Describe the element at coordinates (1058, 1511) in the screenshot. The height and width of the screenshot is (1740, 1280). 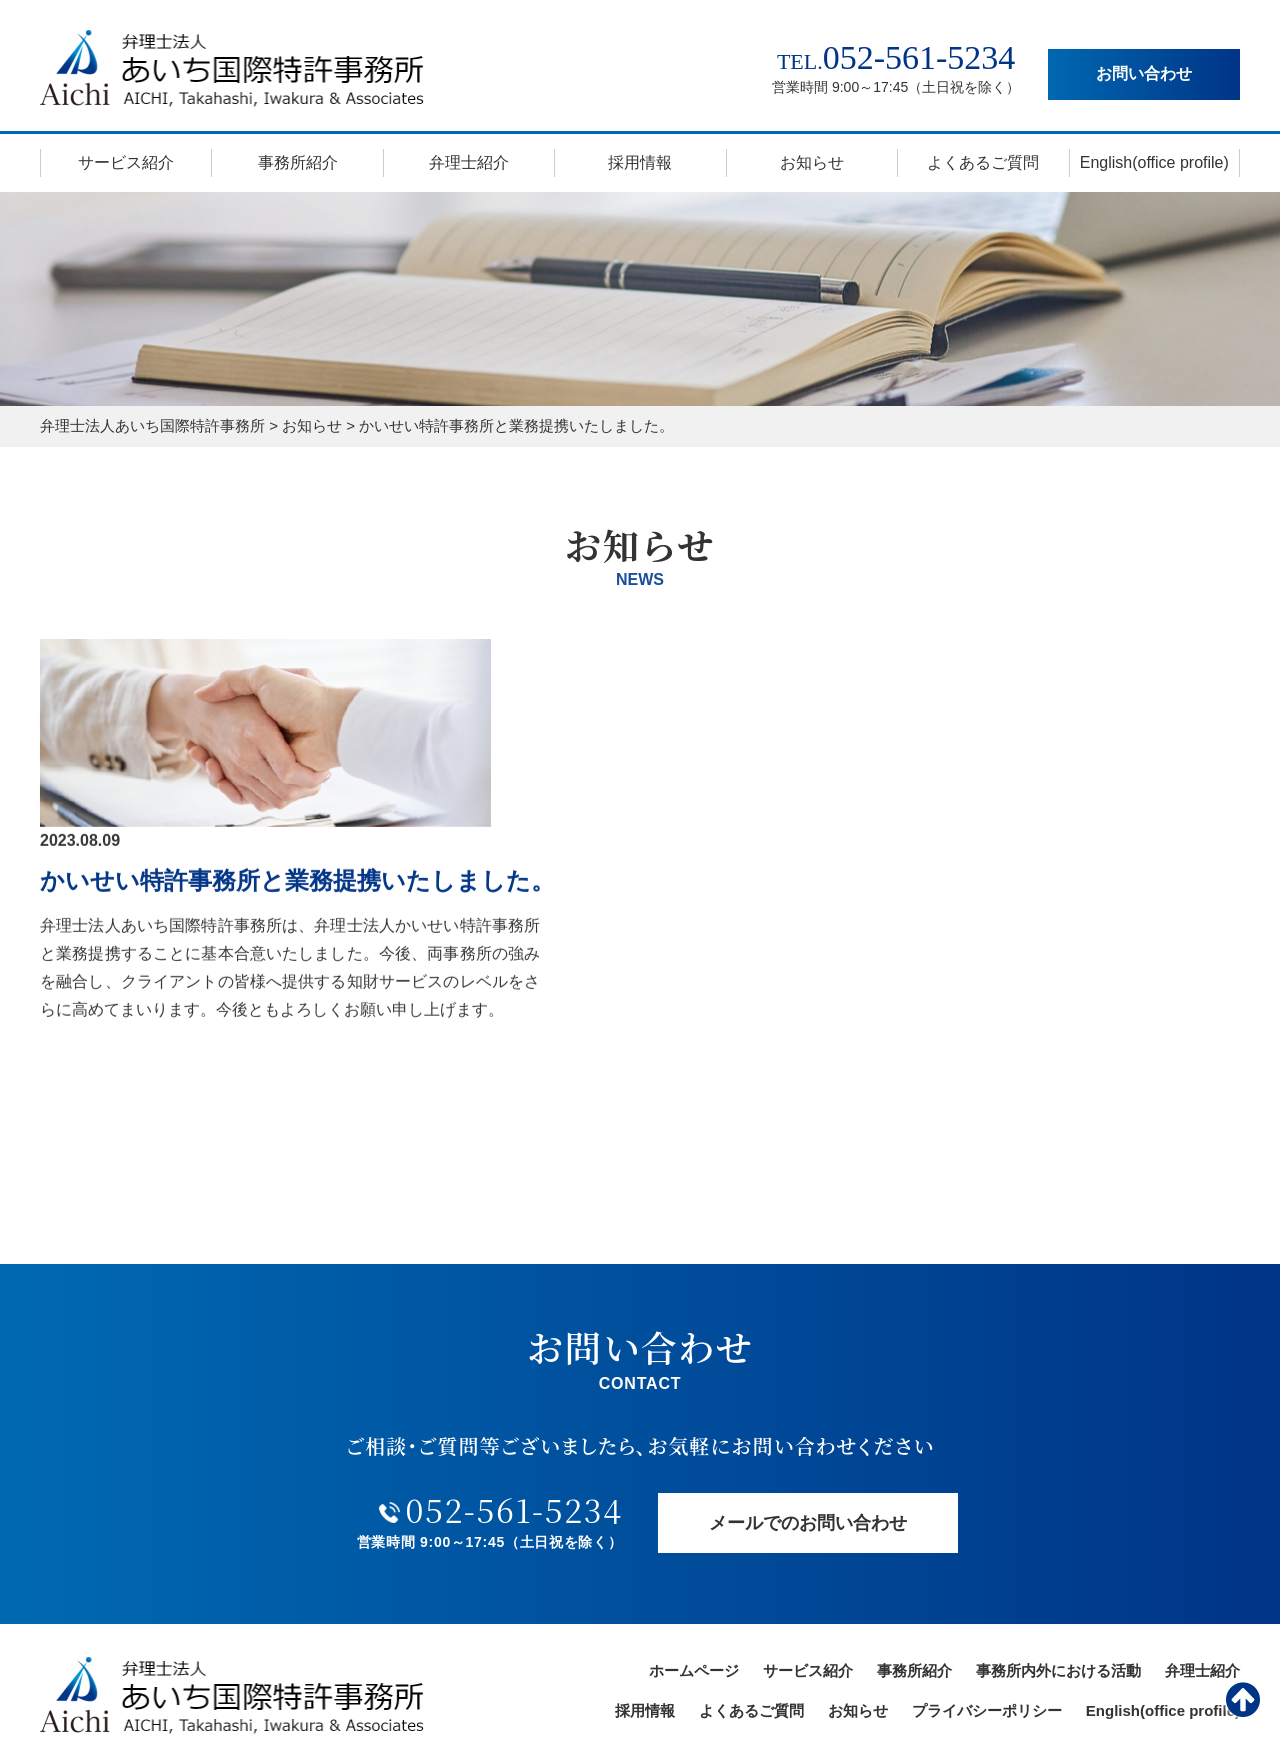
I see `事務所内外における活動` at that location.